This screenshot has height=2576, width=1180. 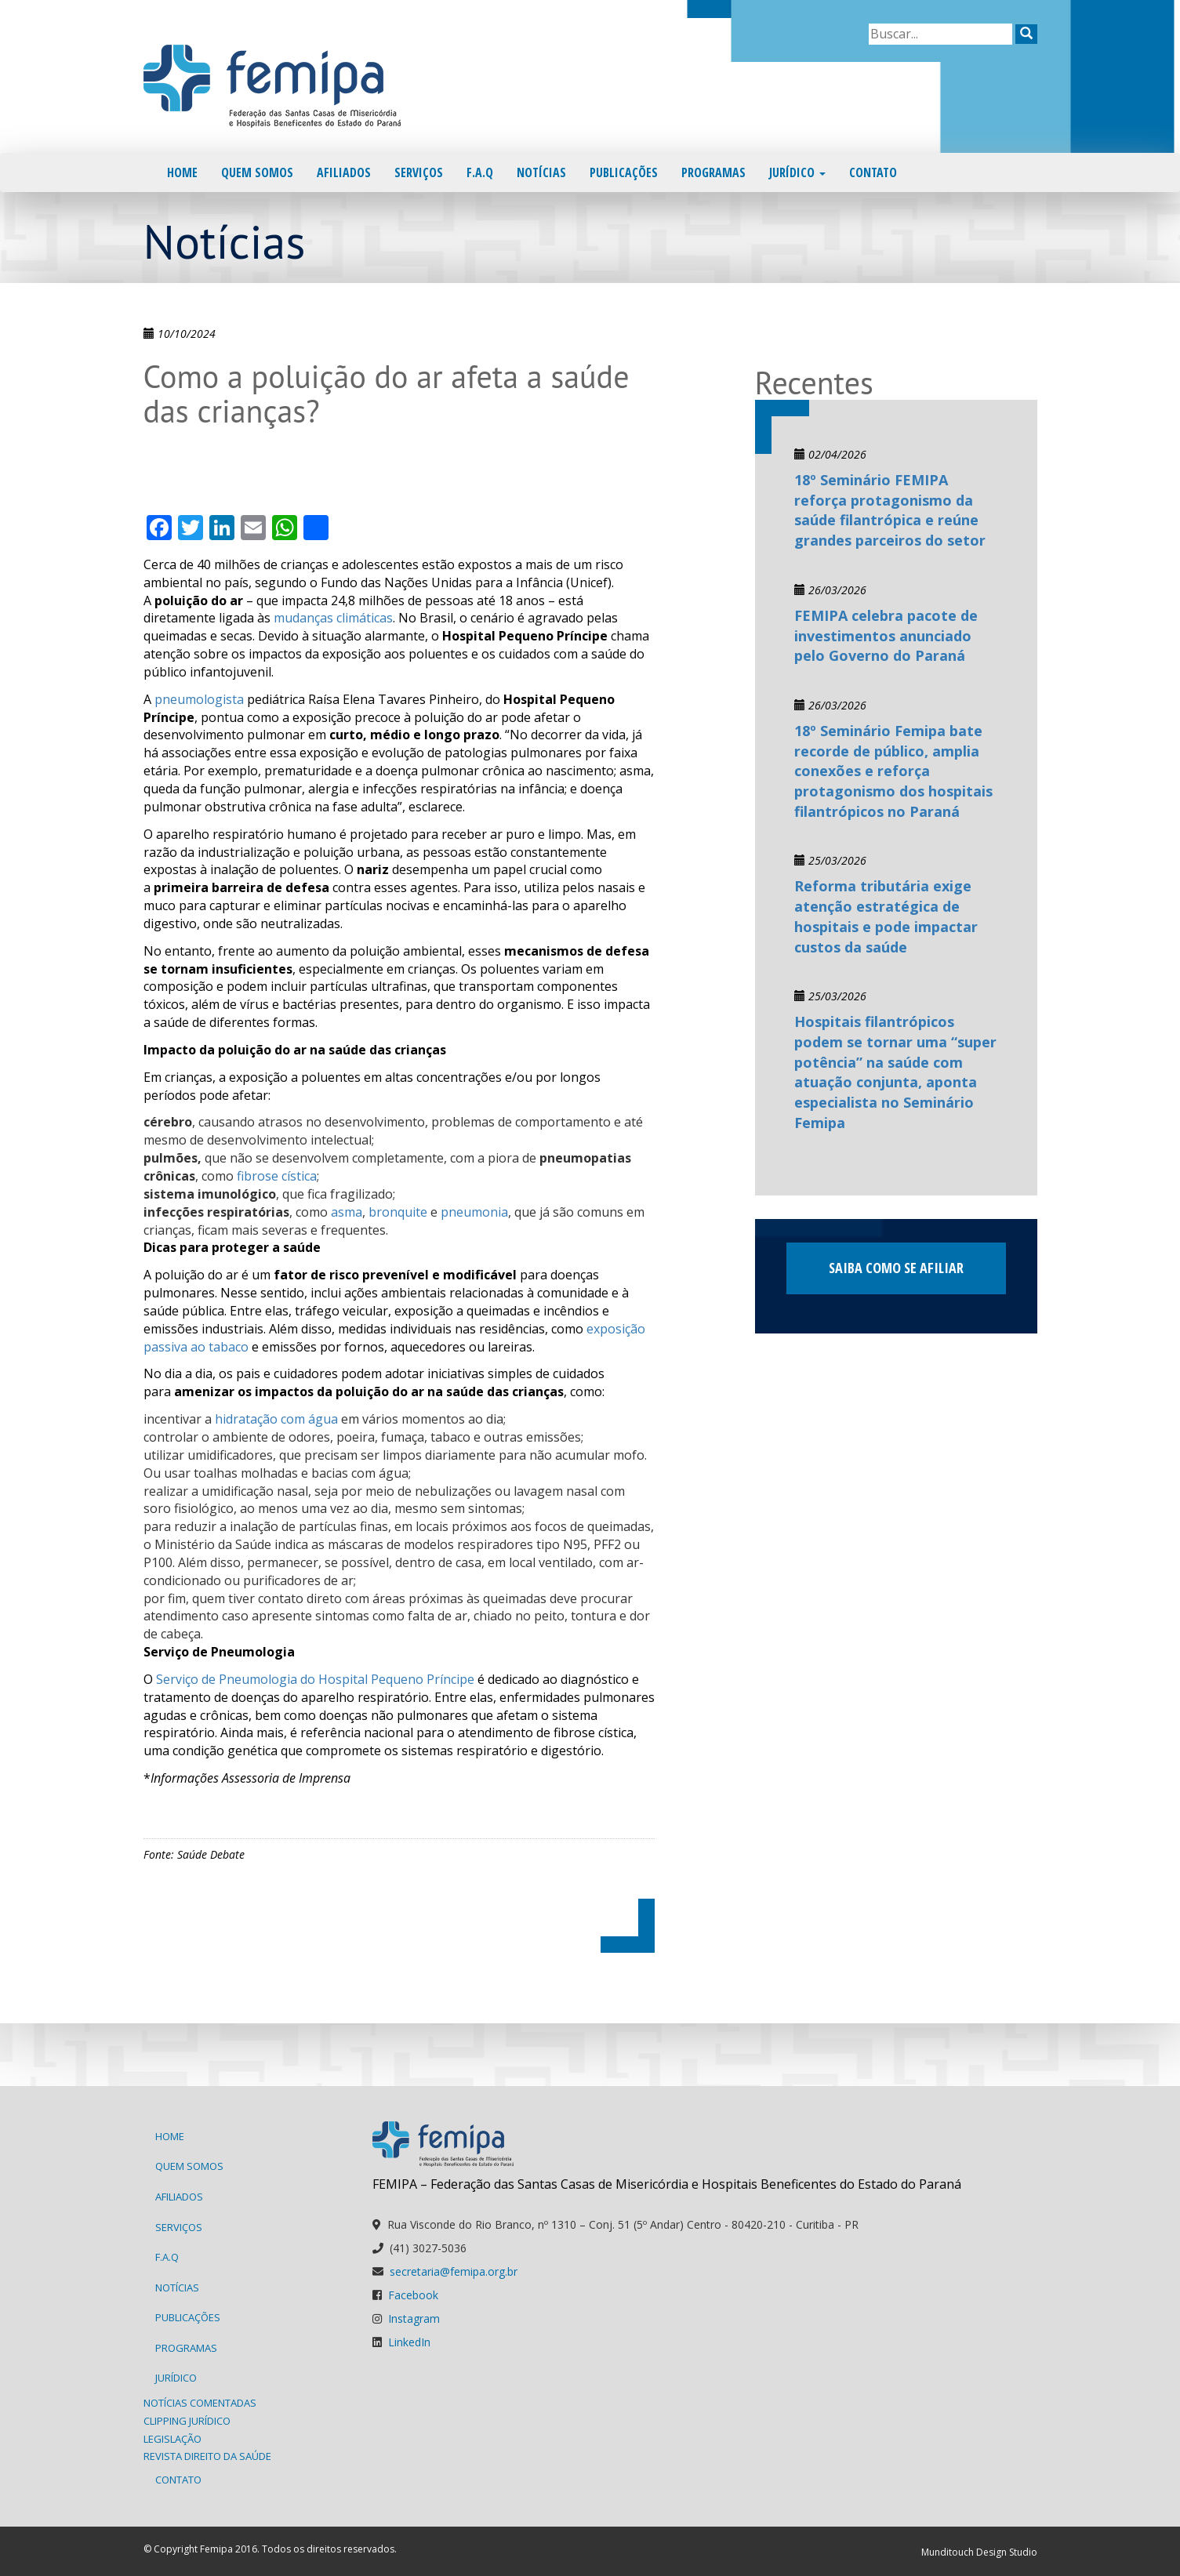 What do you see at coordinates (890, 510) in the screenshot?
I see `18º Seminário FEMIPA reforça protagonismo da saúde filantrópica e reúne grandes parceiros do setor` at bounding box center [890, 510].